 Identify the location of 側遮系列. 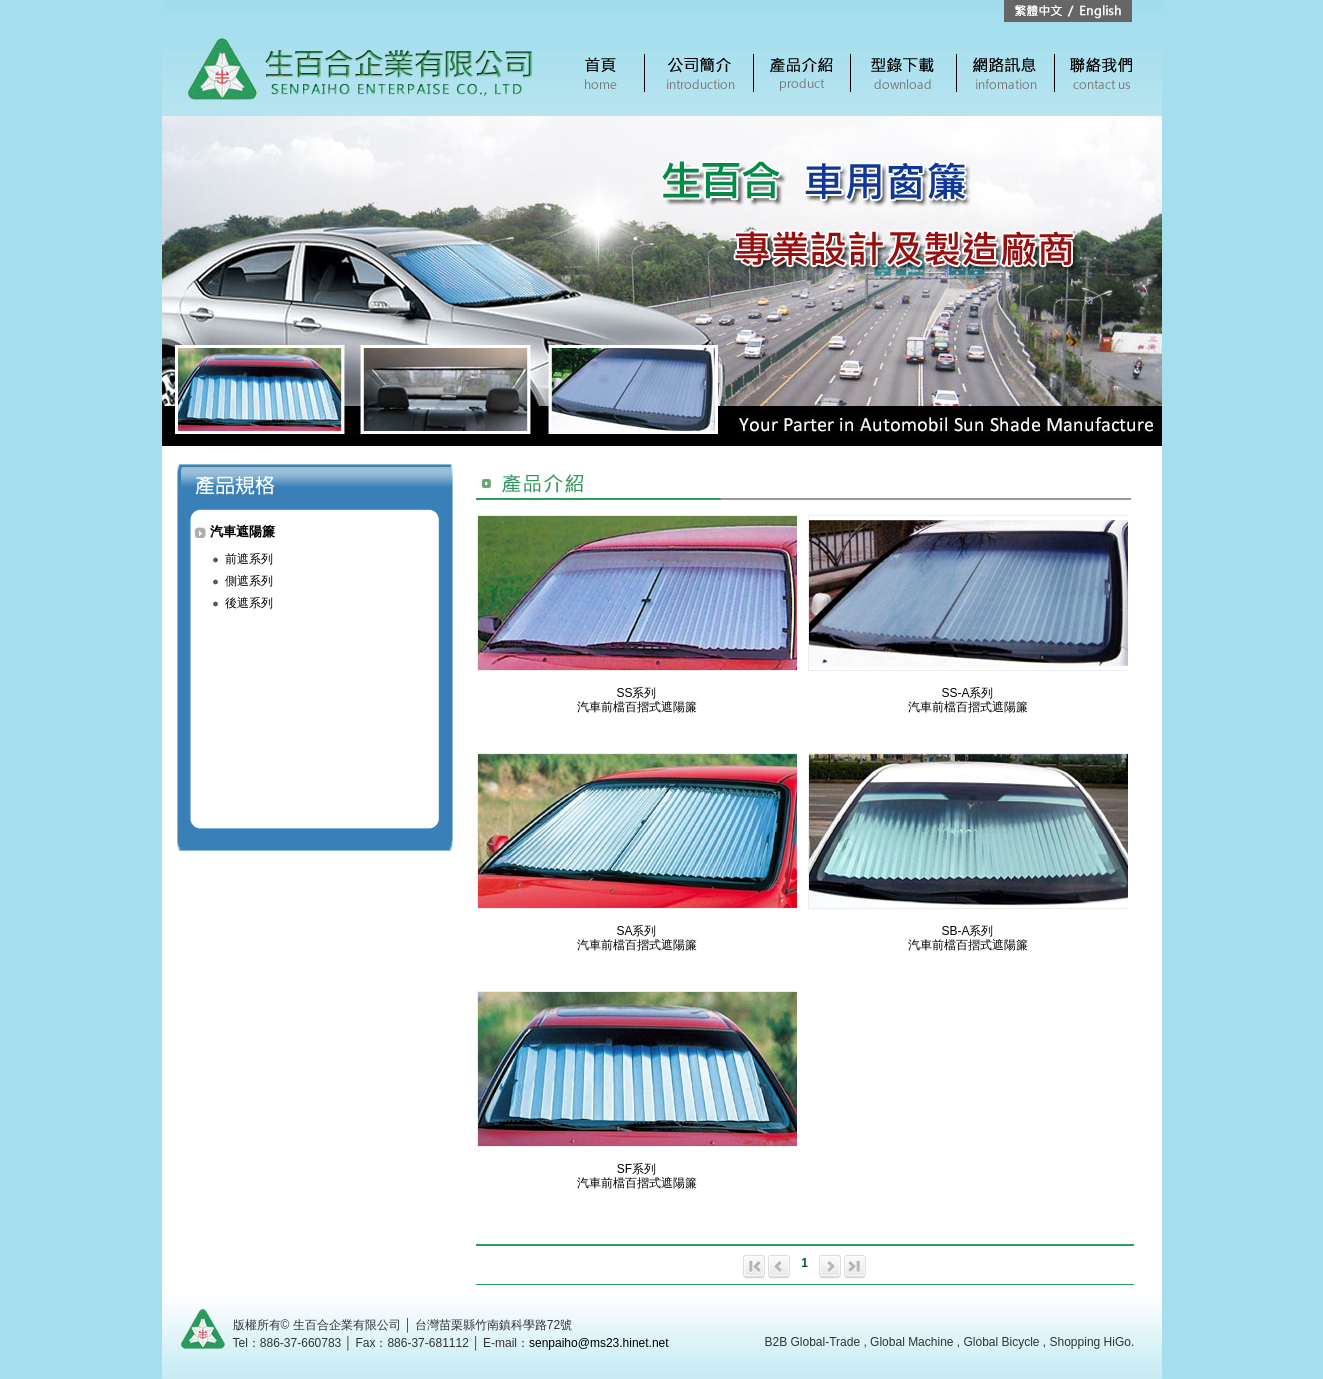
(249, 581).